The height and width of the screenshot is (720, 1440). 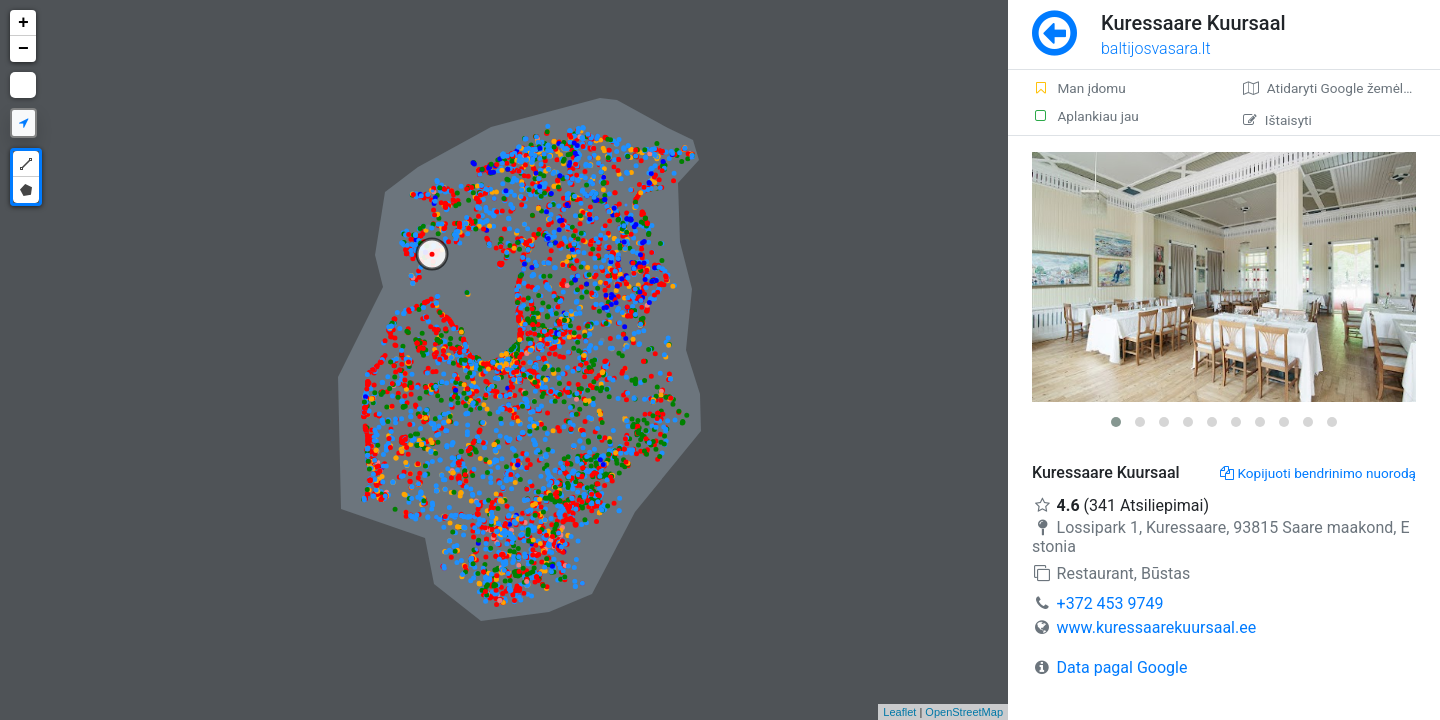 What do you see at coordinates (899, 712) in the screenshot?
I see `Leaflet` at bounding box center [899, 712].